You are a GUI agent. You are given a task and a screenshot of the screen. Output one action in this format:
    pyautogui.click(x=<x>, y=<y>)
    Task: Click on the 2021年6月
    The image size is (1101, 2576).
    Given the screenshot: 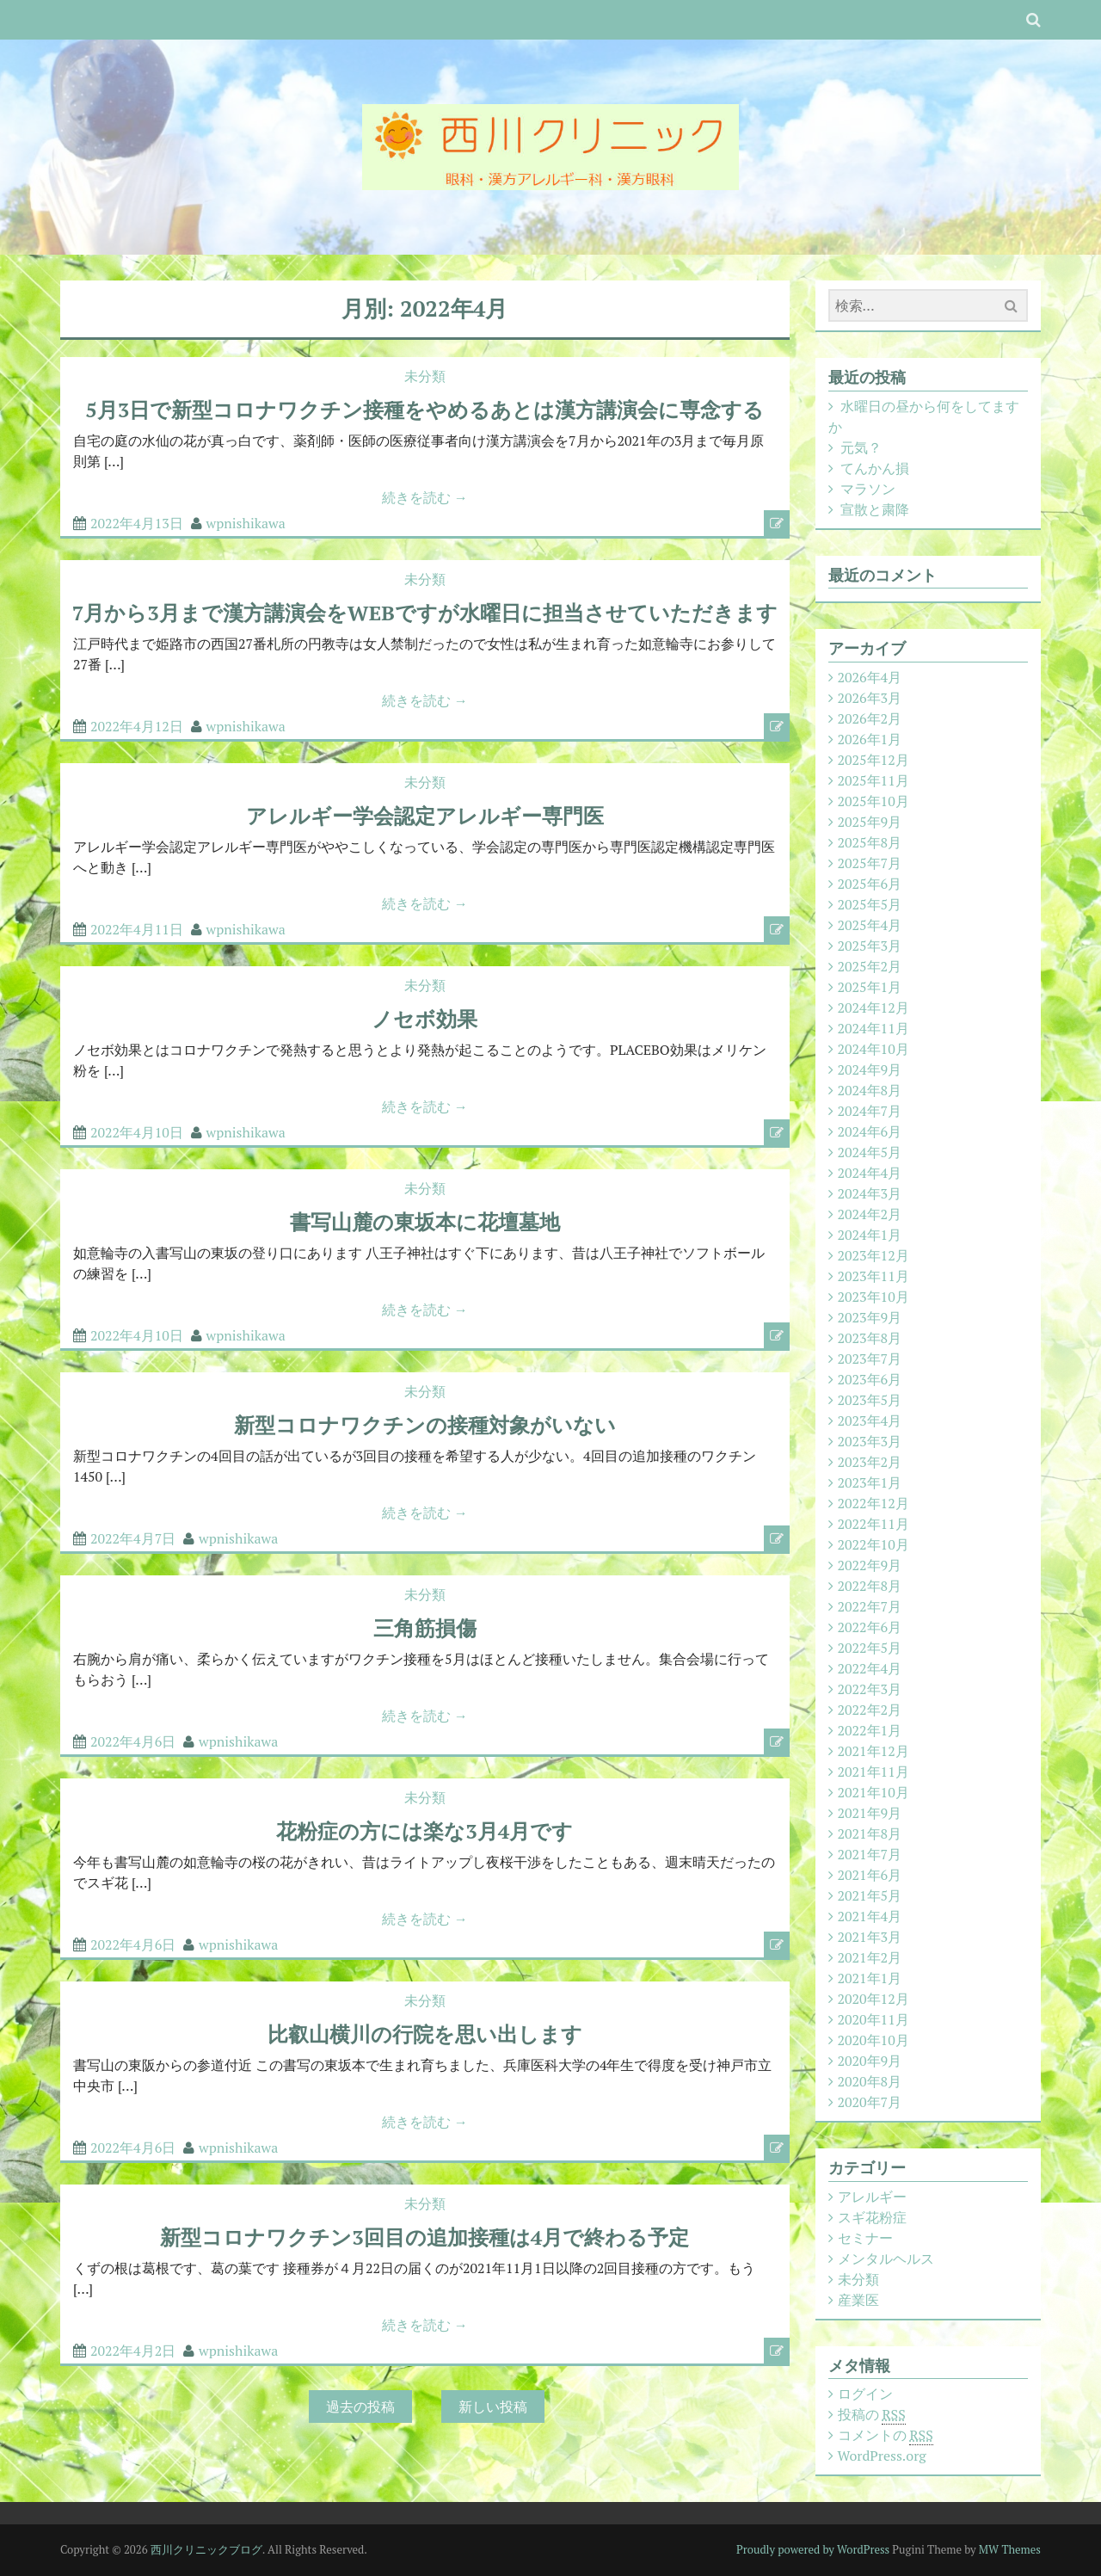 What is the action you would take?
    pyautogui.click(x=870, y=1874)
    